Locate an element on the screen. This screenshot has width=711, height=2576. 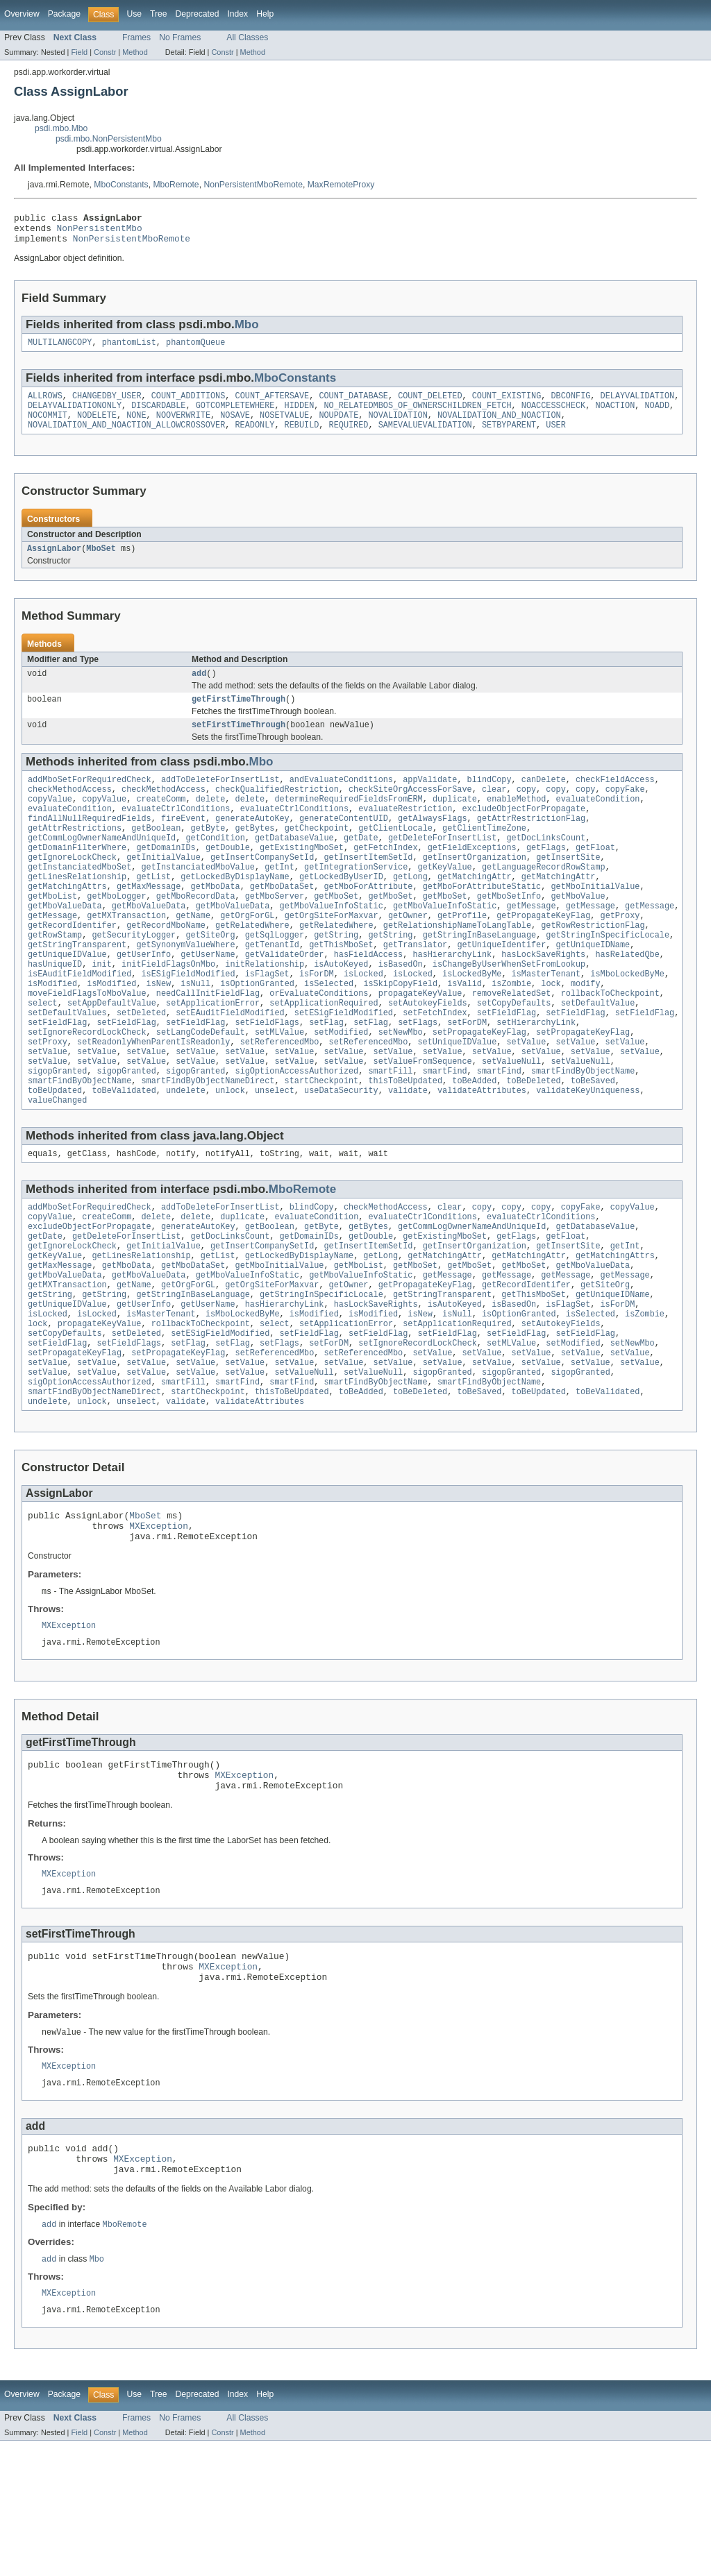
setReadonlyWhenParentIsReadonly is located at coordinates (153, 1099).